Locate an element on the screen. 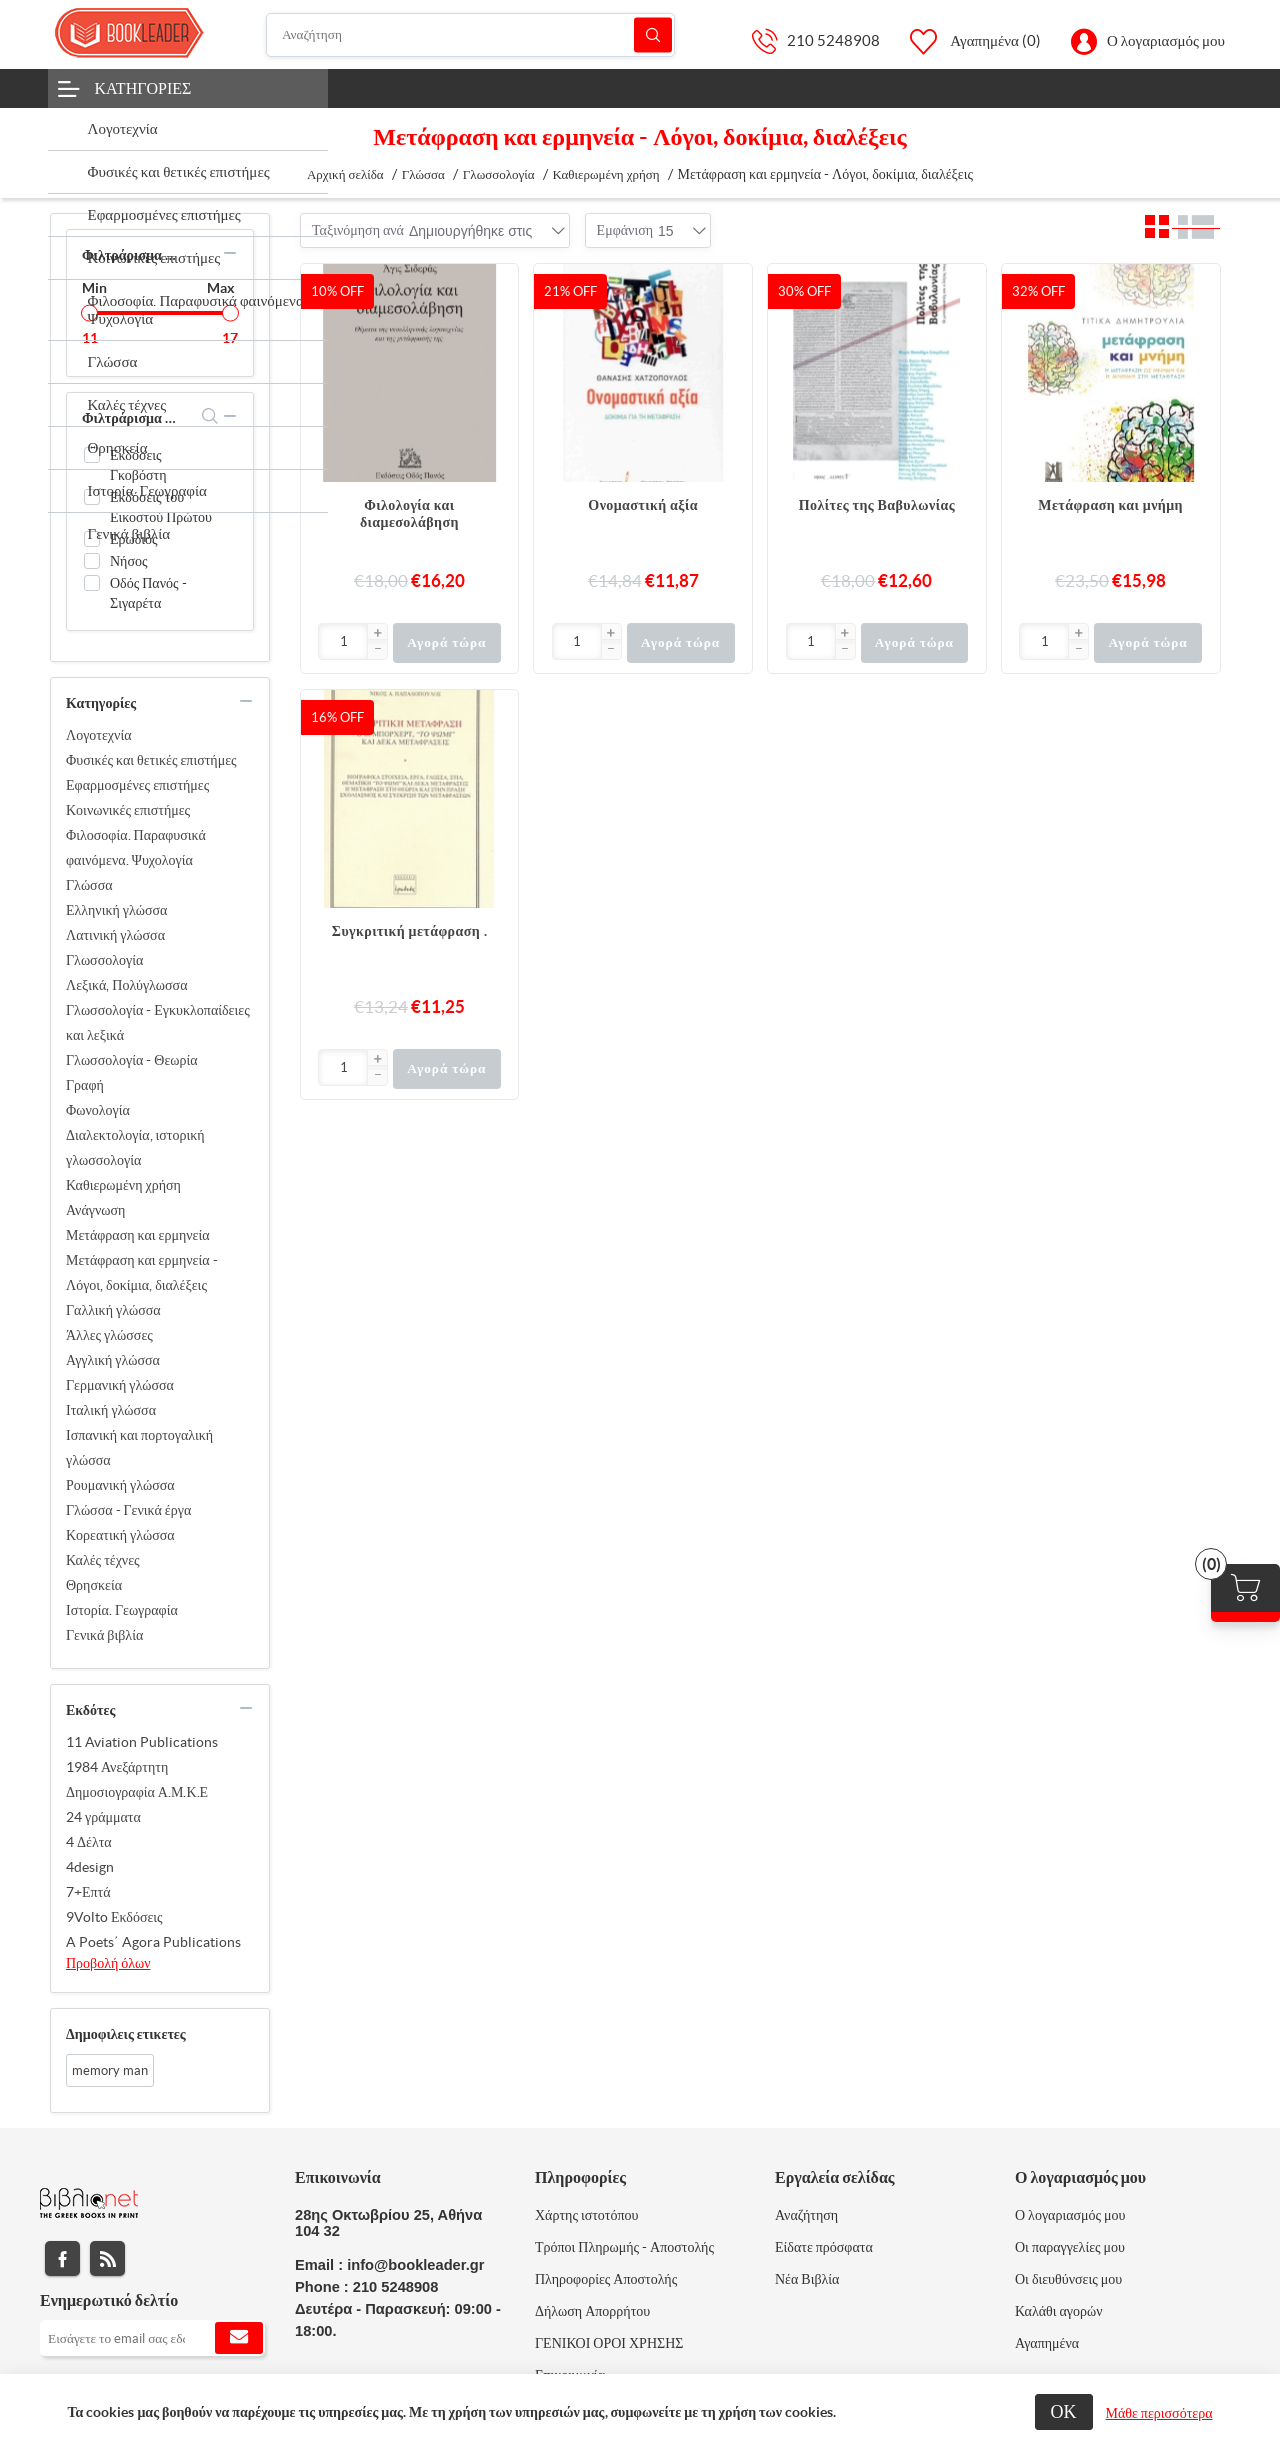 This screenshot has height=2450, width=1280. Εκδόσεις του Εικοστού Πρώτου is located at coordinates (161, 507).